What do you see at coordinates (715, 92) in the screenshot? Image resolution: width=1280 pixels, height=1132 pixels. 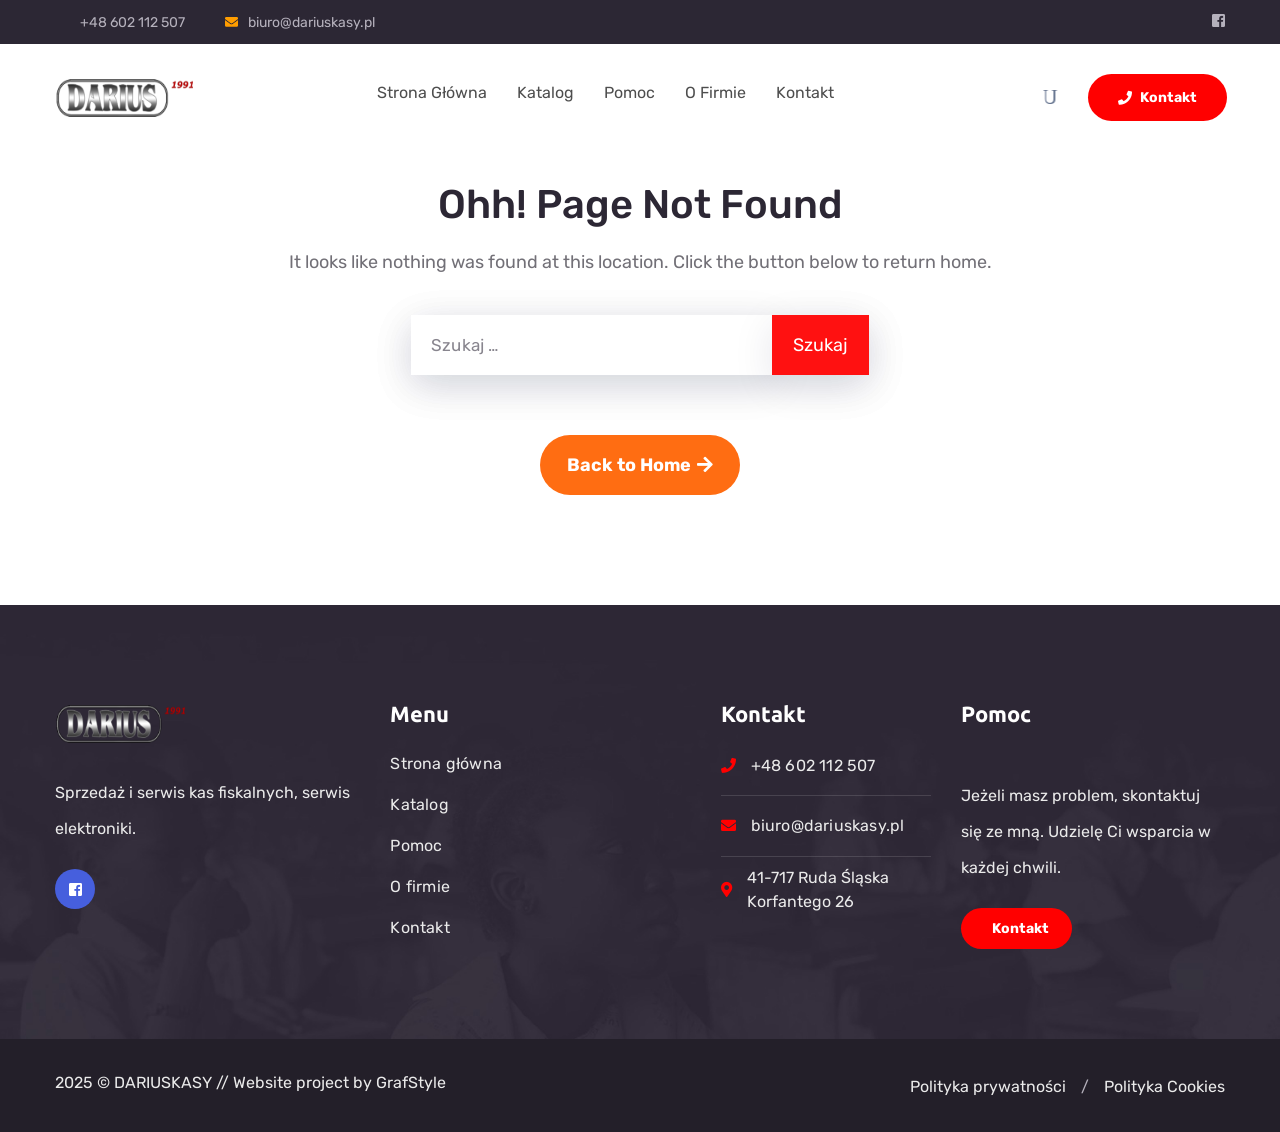 I see `O firmie` at bounding box center [715, 92].